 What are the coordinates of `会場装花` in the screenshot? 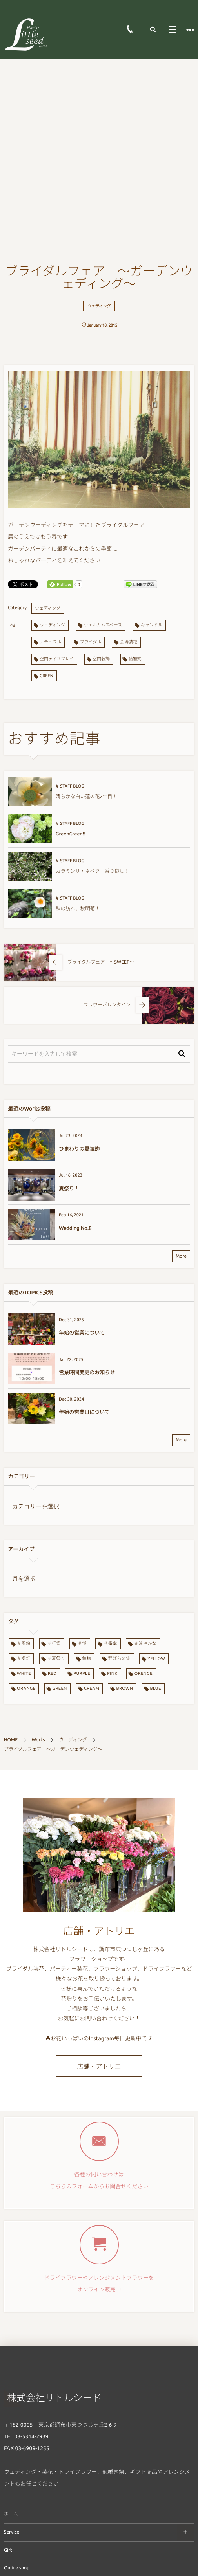 It's located at (128, 642).